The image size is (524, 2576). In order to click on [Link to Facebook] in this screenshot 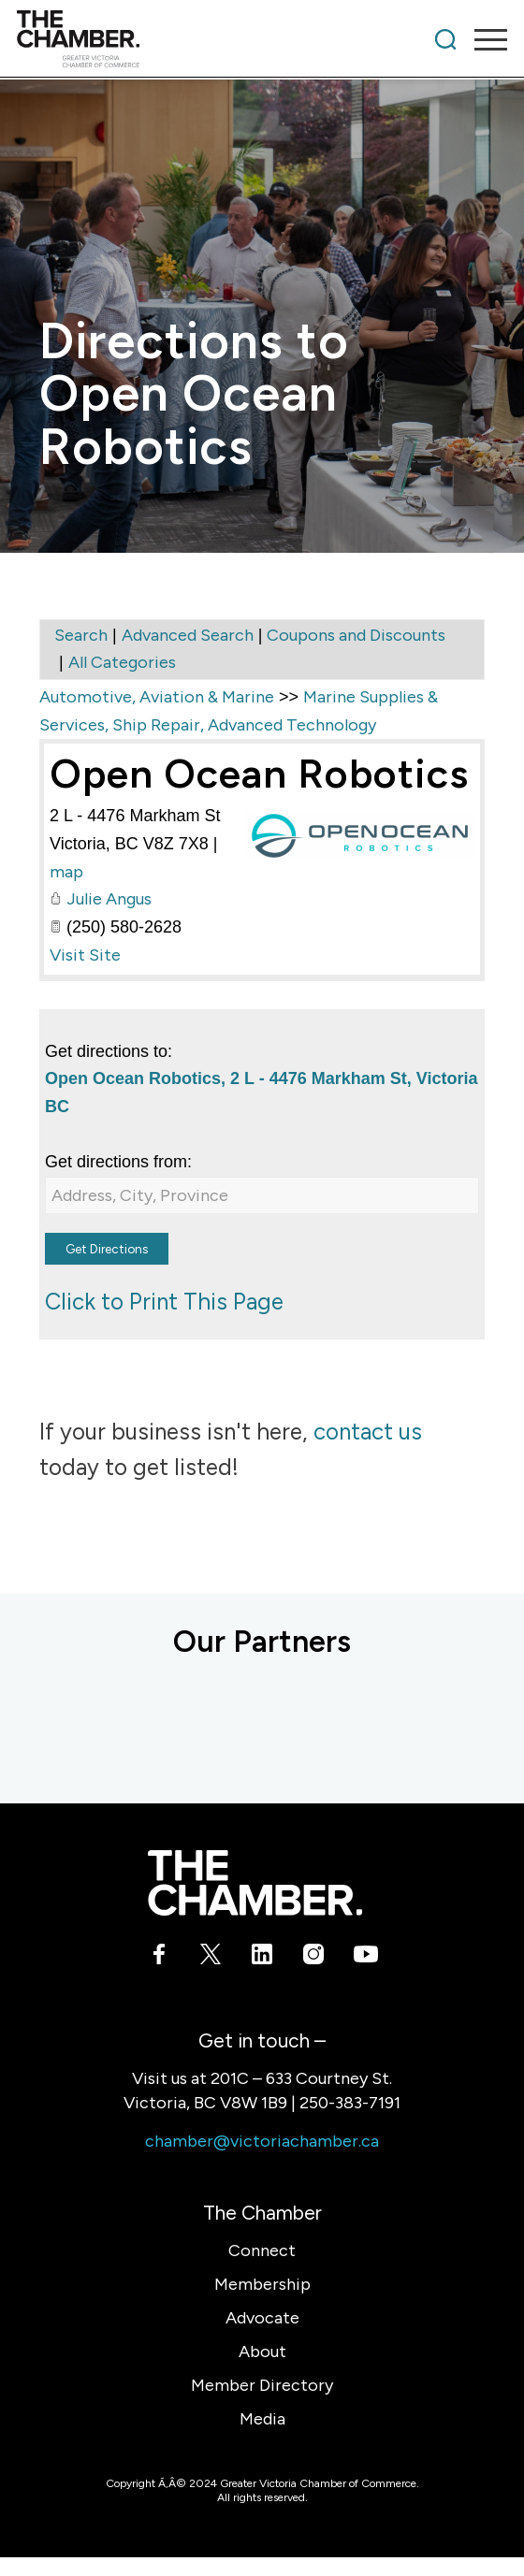, I will do `click(159, 1958)`.